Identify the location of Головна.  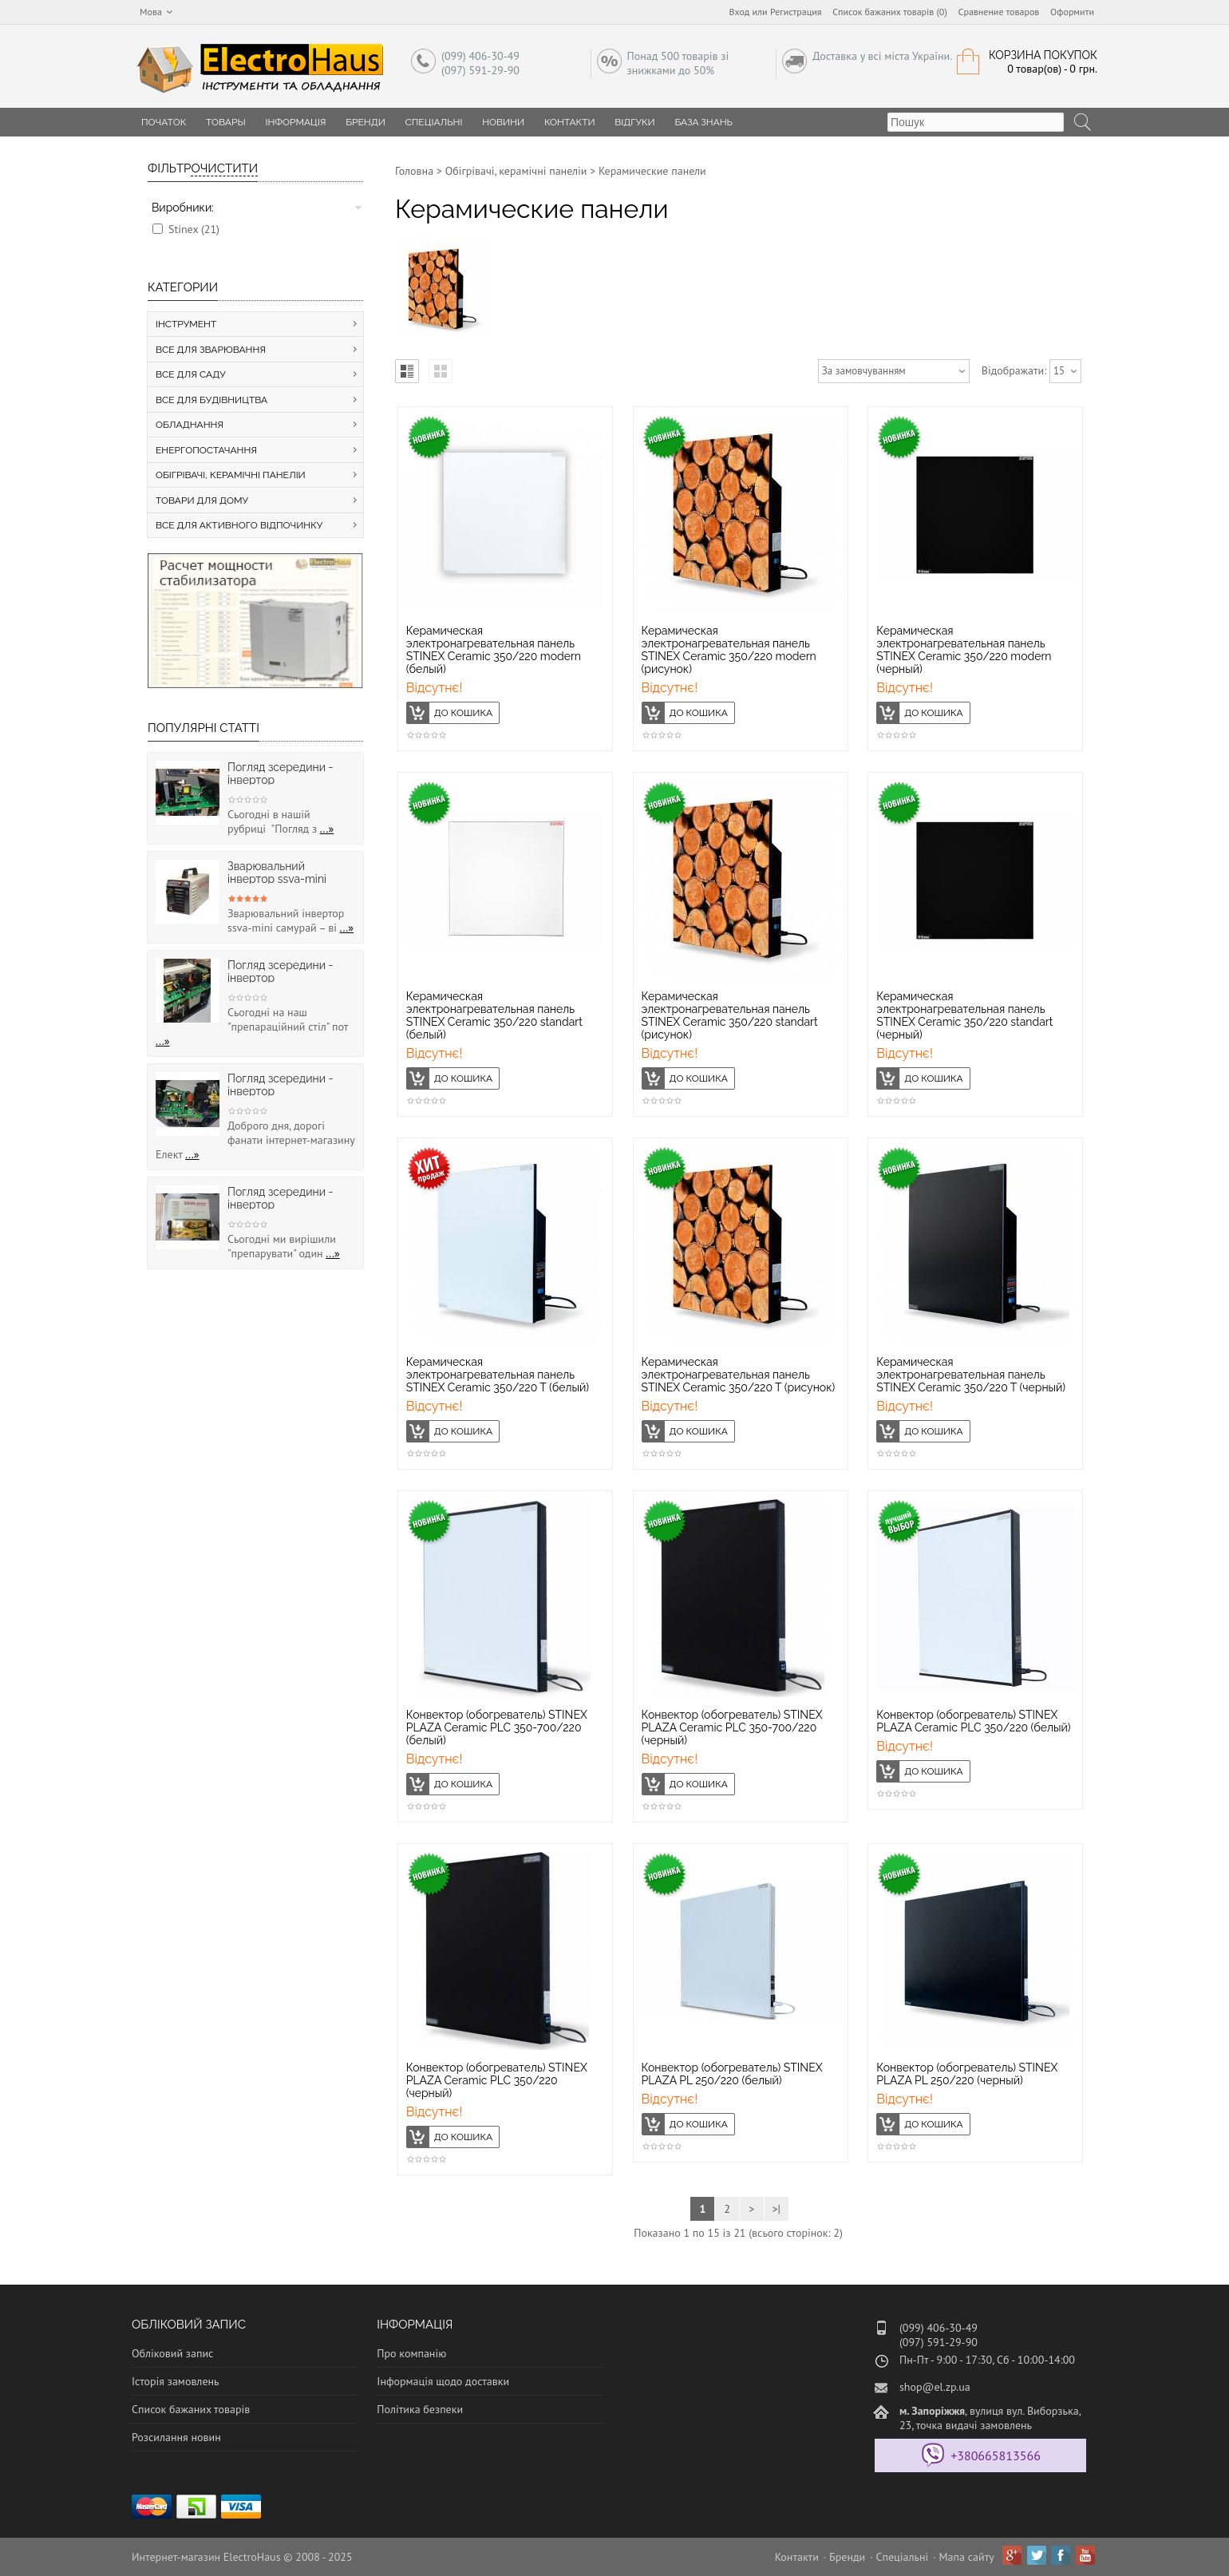
(414, 171).